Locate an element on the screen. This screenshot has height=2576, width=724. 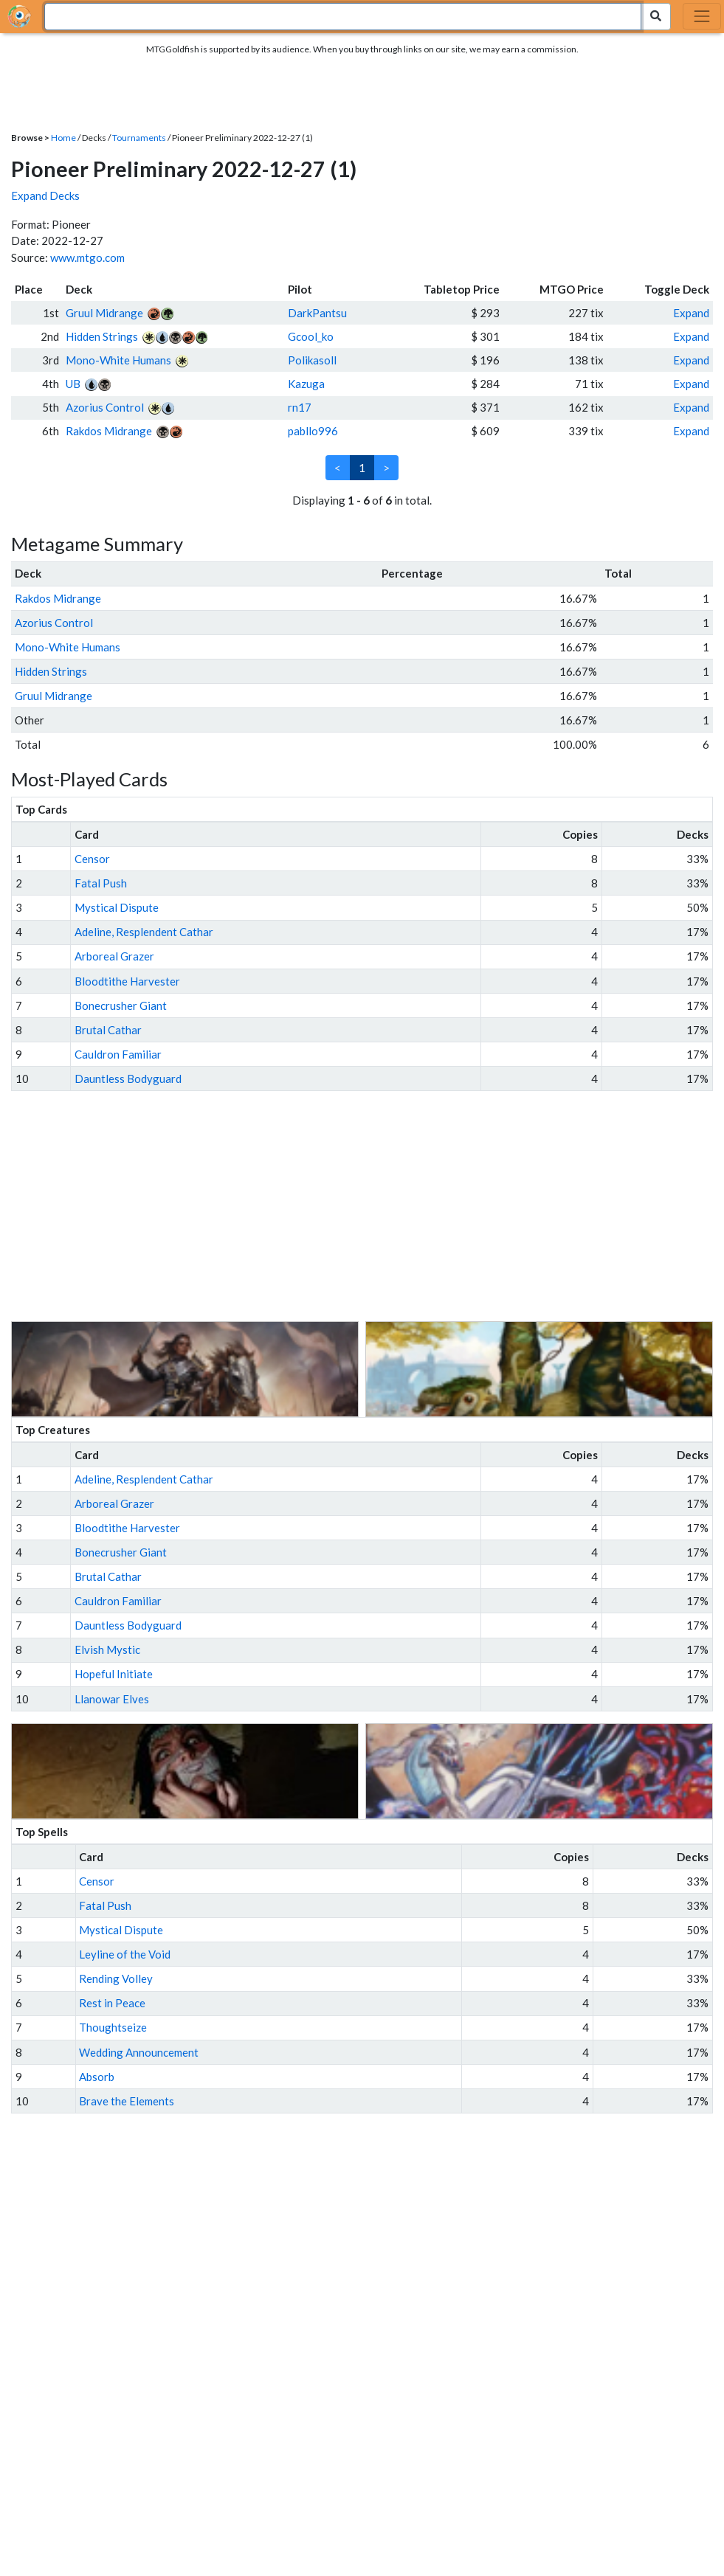
Hopeful Initiate is located at coordinates (114, 1673).